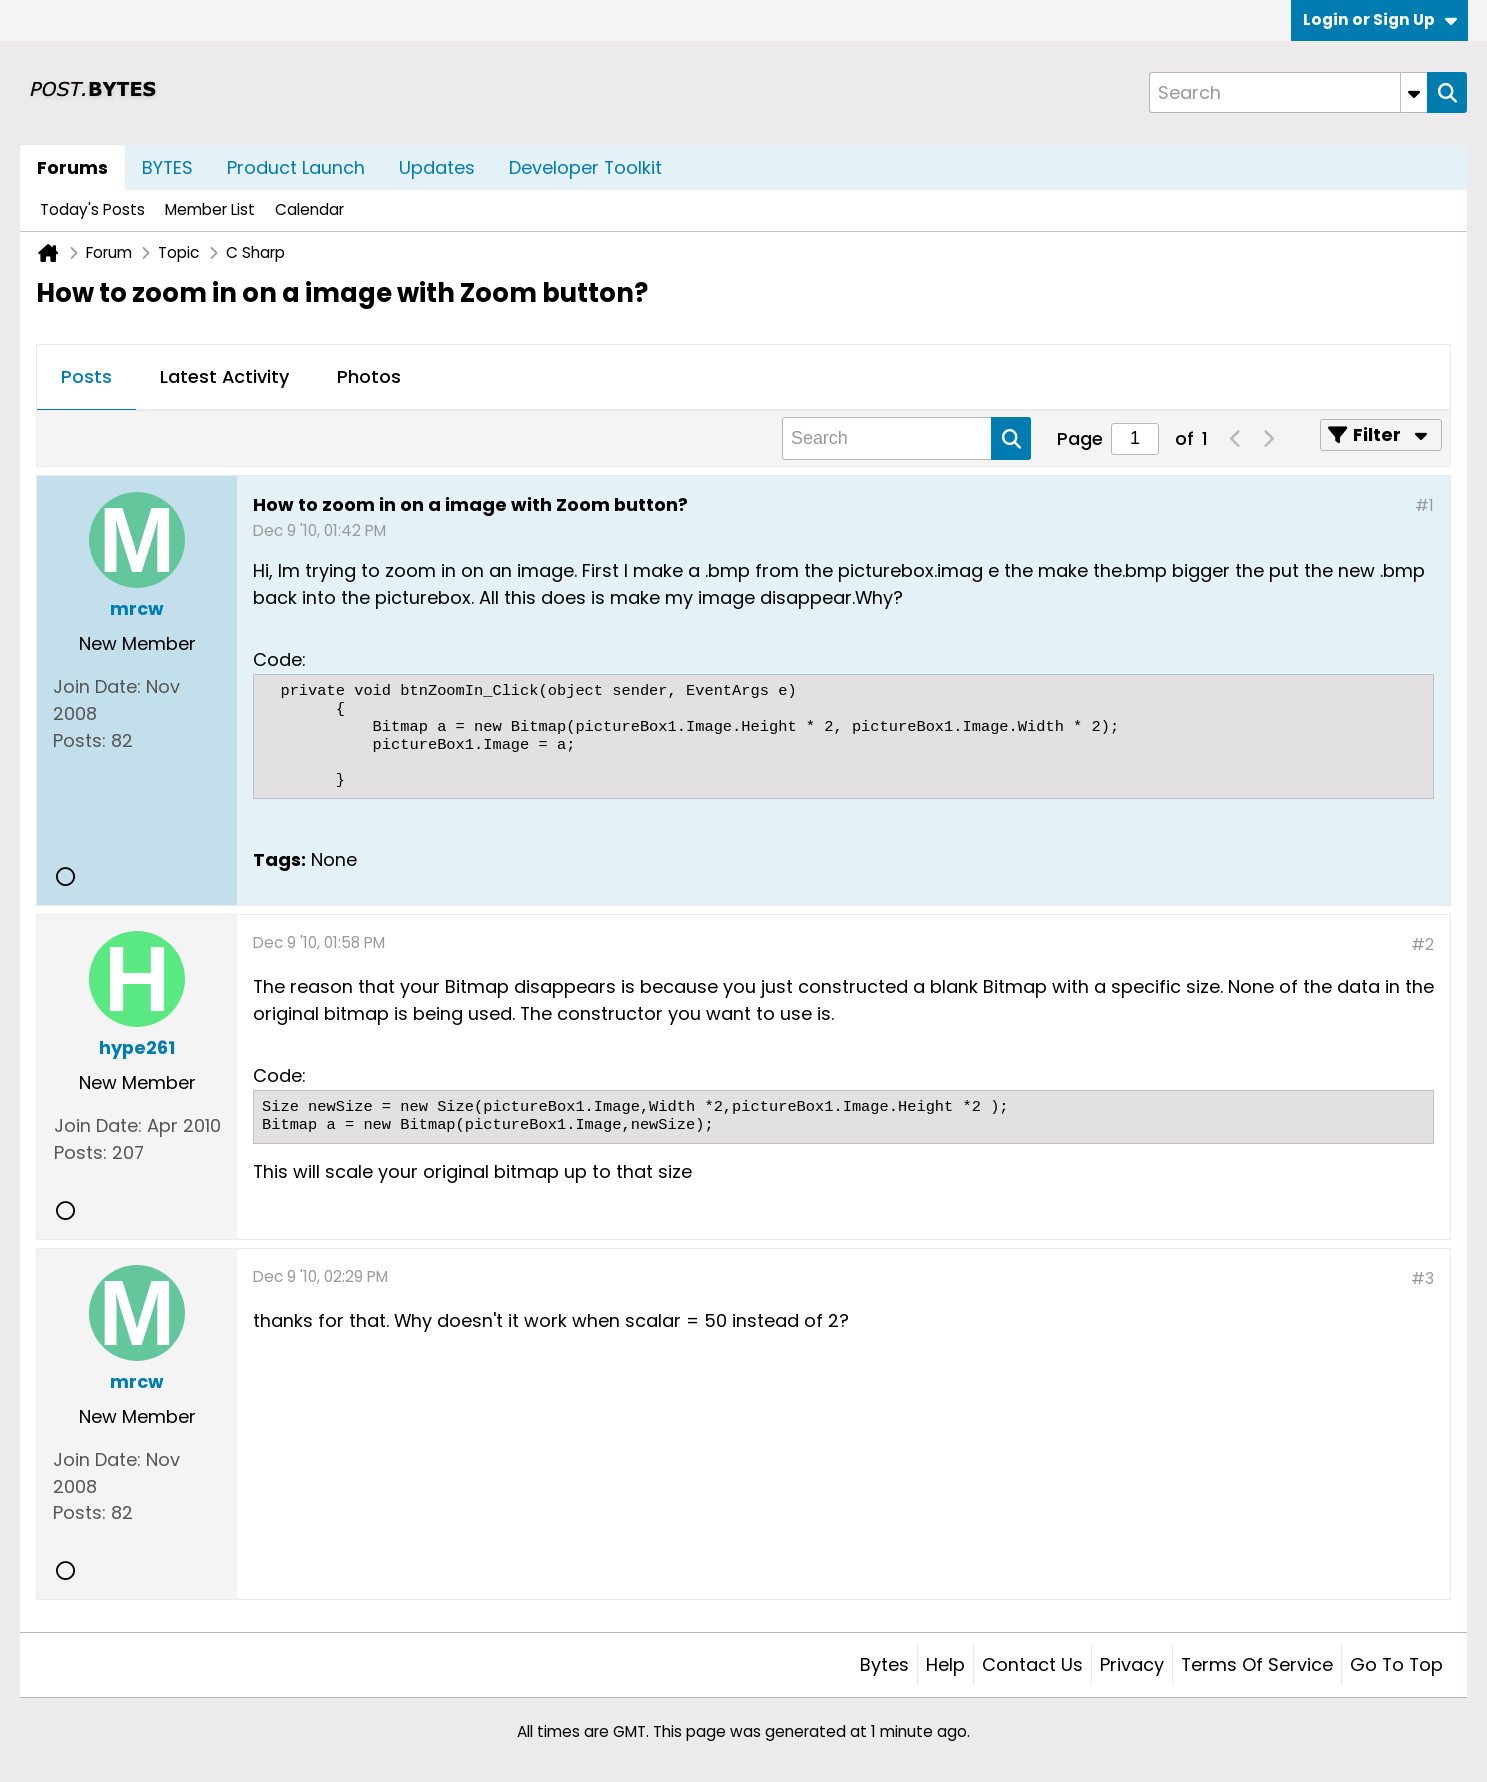 Image resolution: width=1487 pixels, height=1782 pixels. I want to click on Member List, so click(210, 209).